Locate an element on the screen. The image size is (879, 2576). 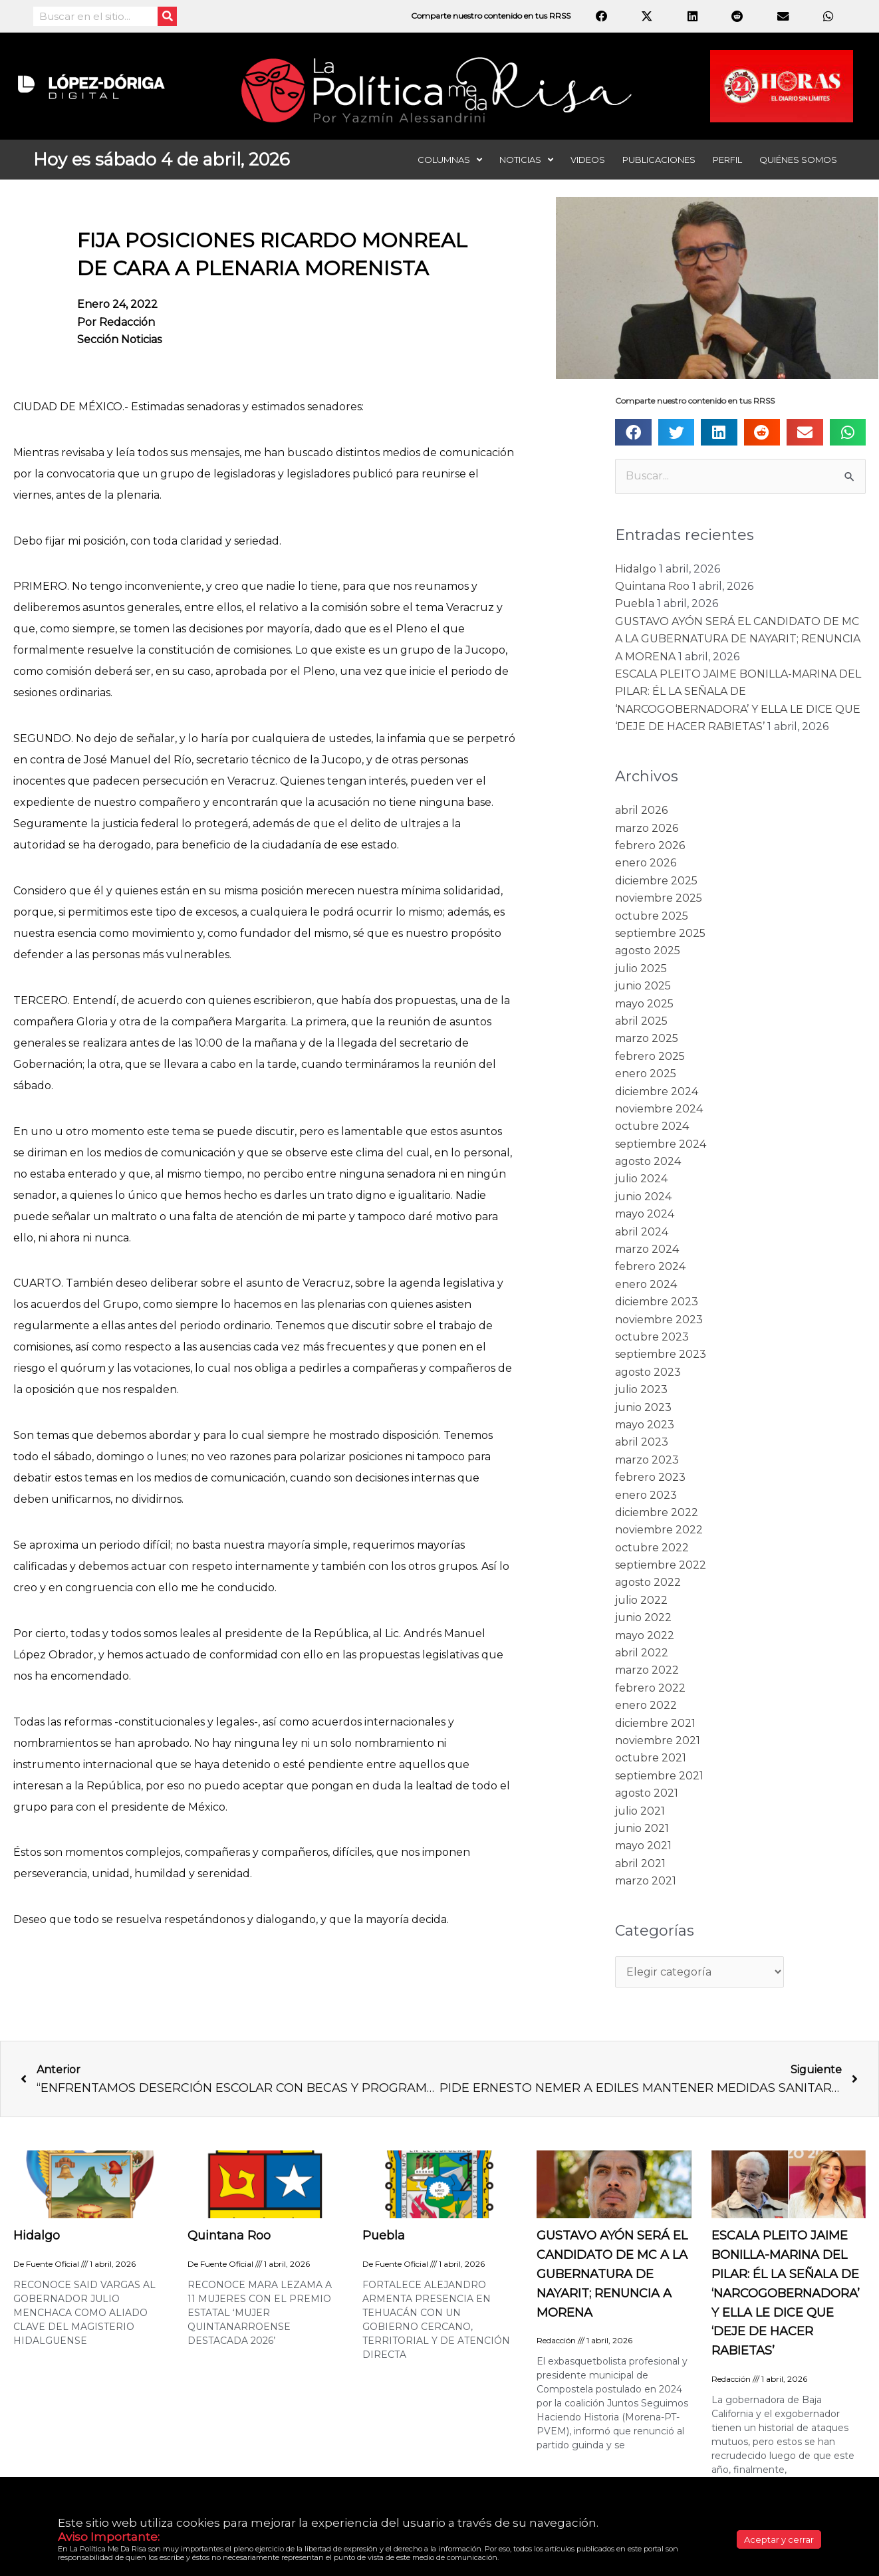
marzo 2025 is located at coordinates (646, 1038).